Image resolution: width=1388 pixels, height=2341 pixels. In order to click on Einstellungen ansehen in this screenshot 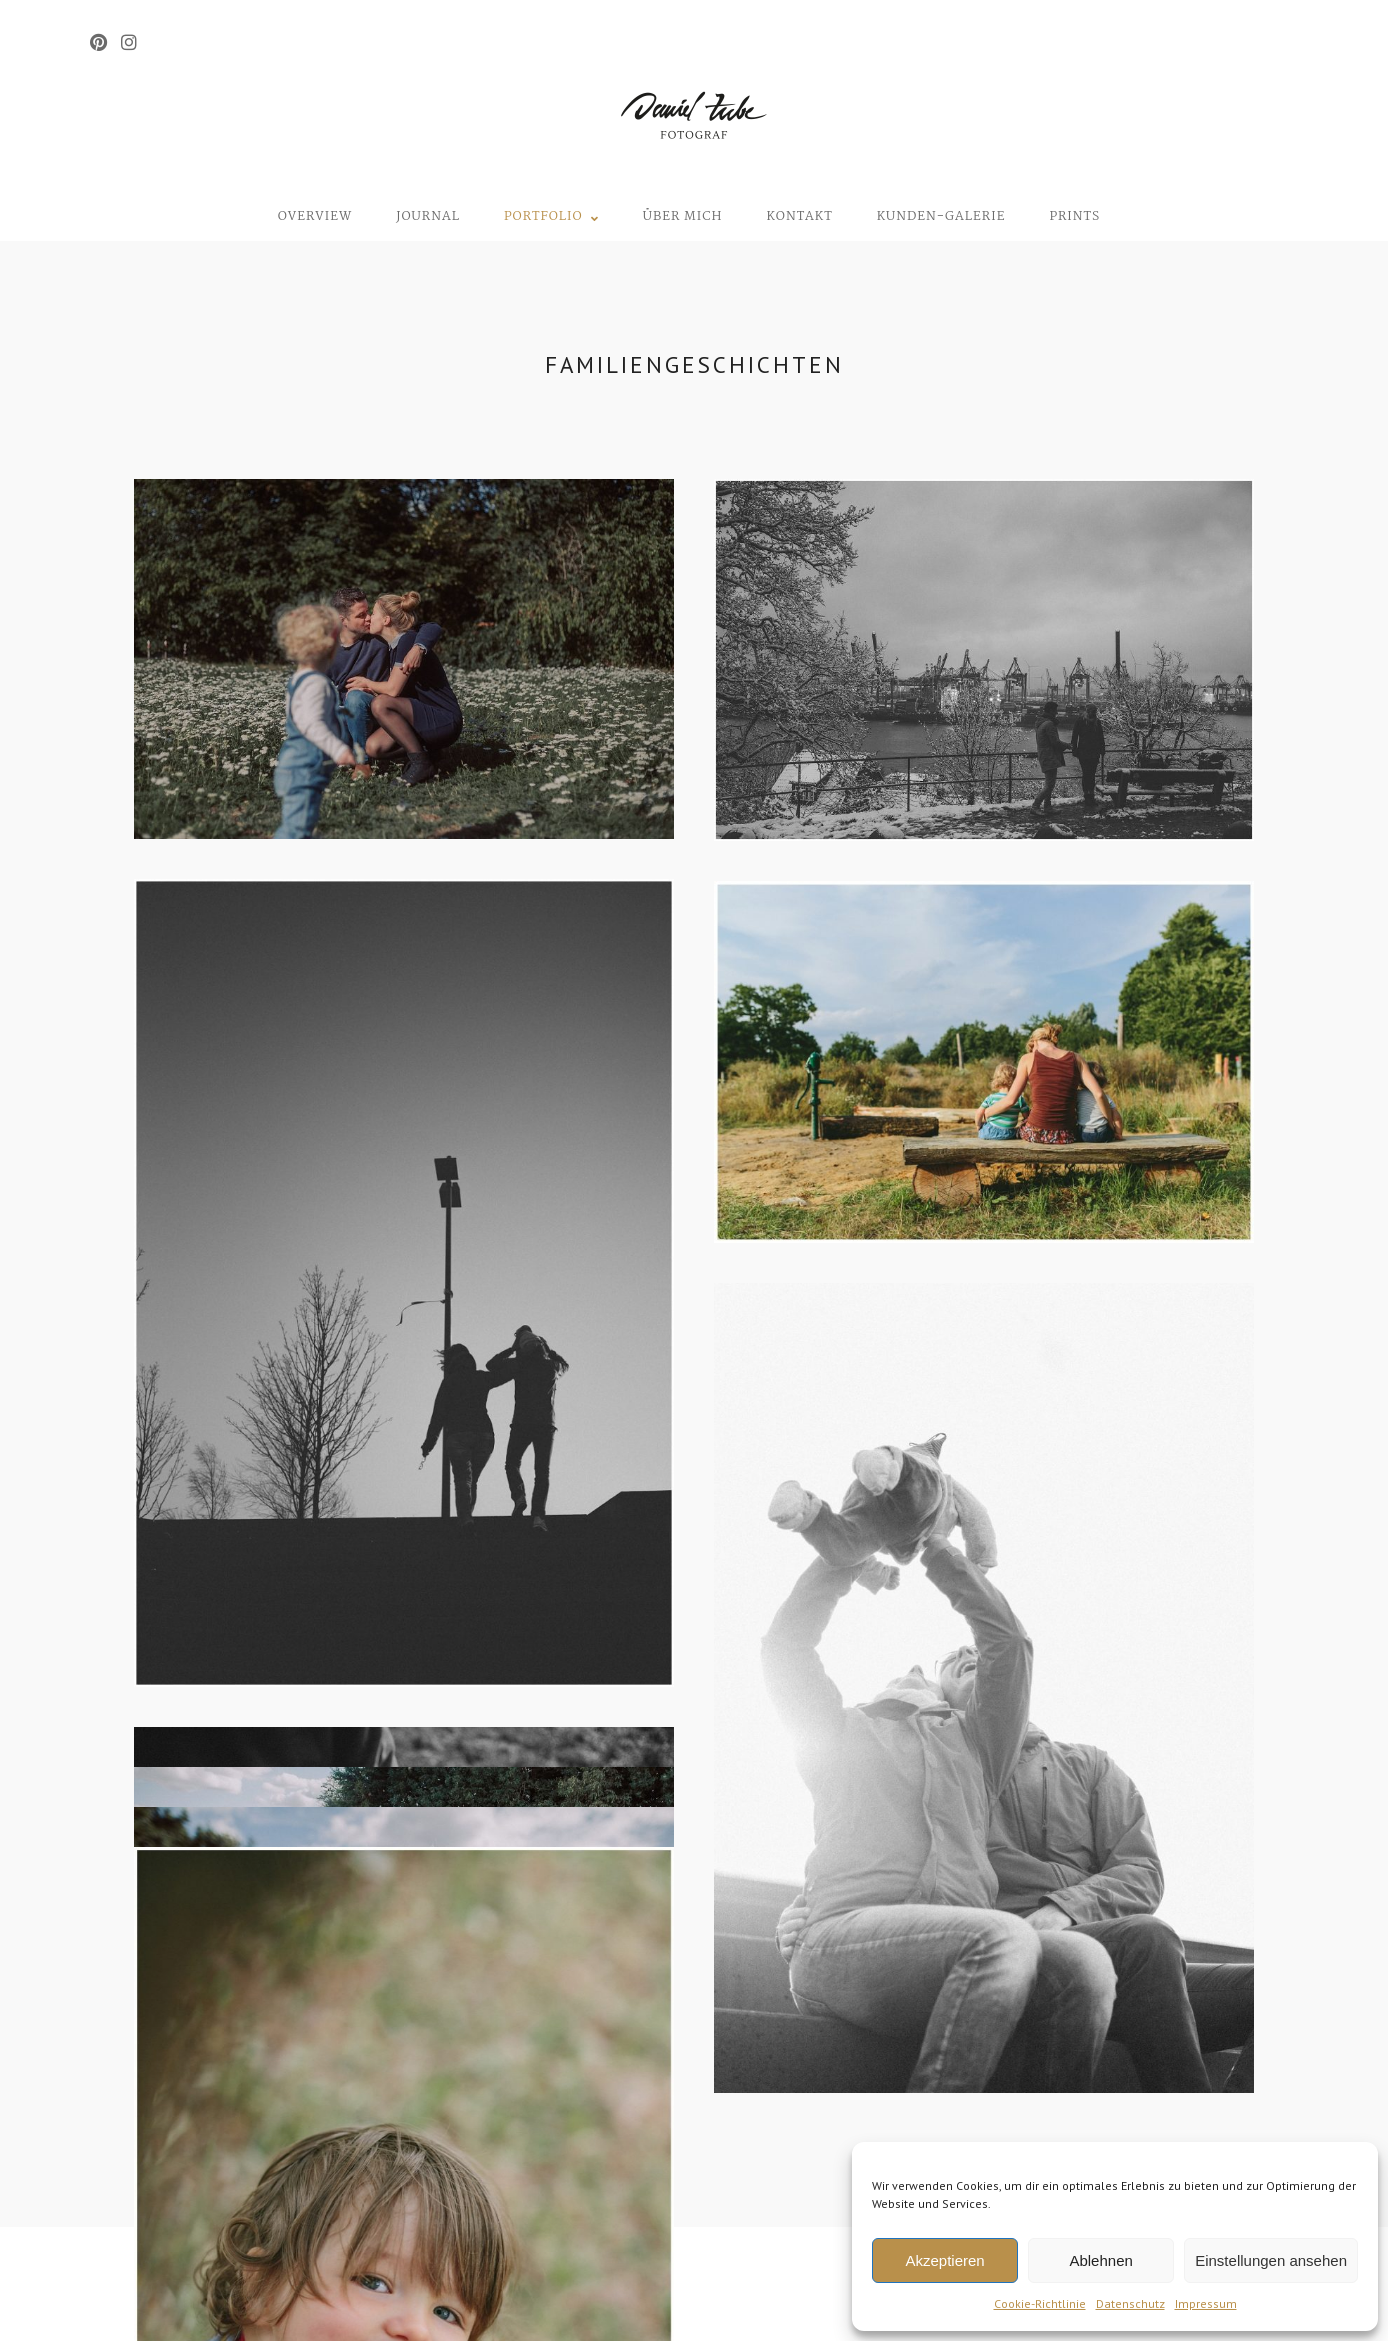, I will do `click(1271, 2260)`.